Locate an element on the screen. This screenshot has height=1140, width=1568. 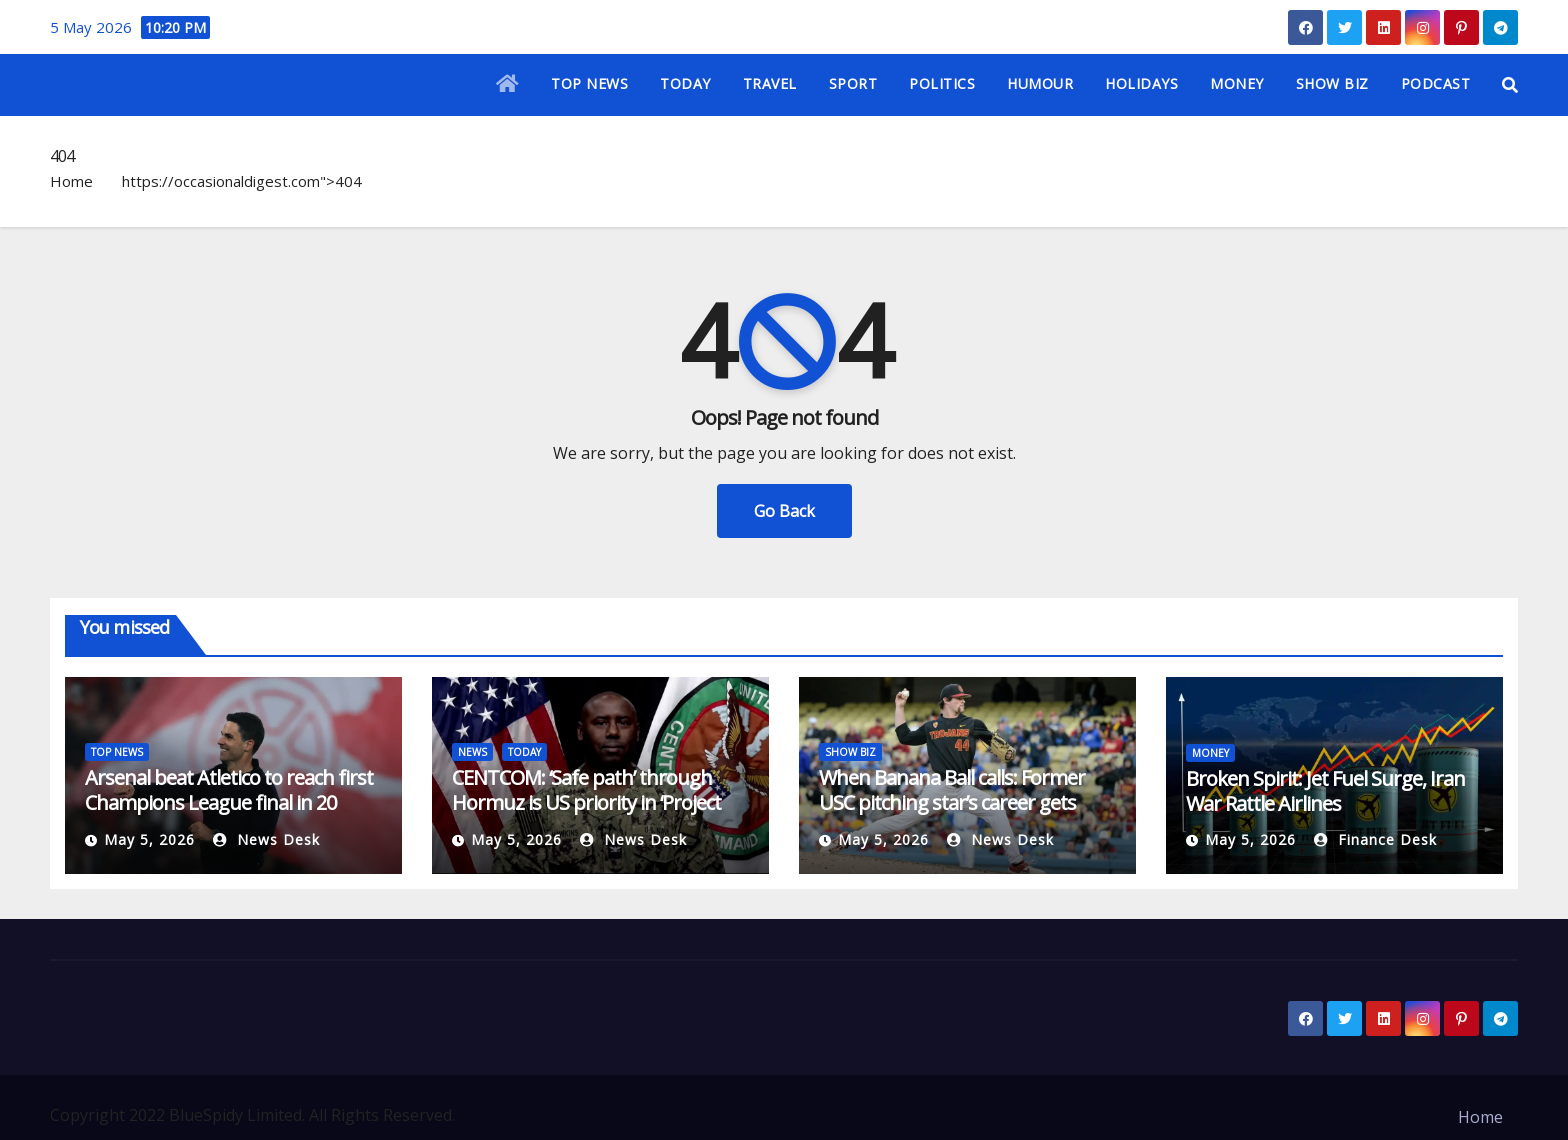
When Banana Ball calls: Former USC pitching star’s career gets surreal is located at coordinates (952, 802).